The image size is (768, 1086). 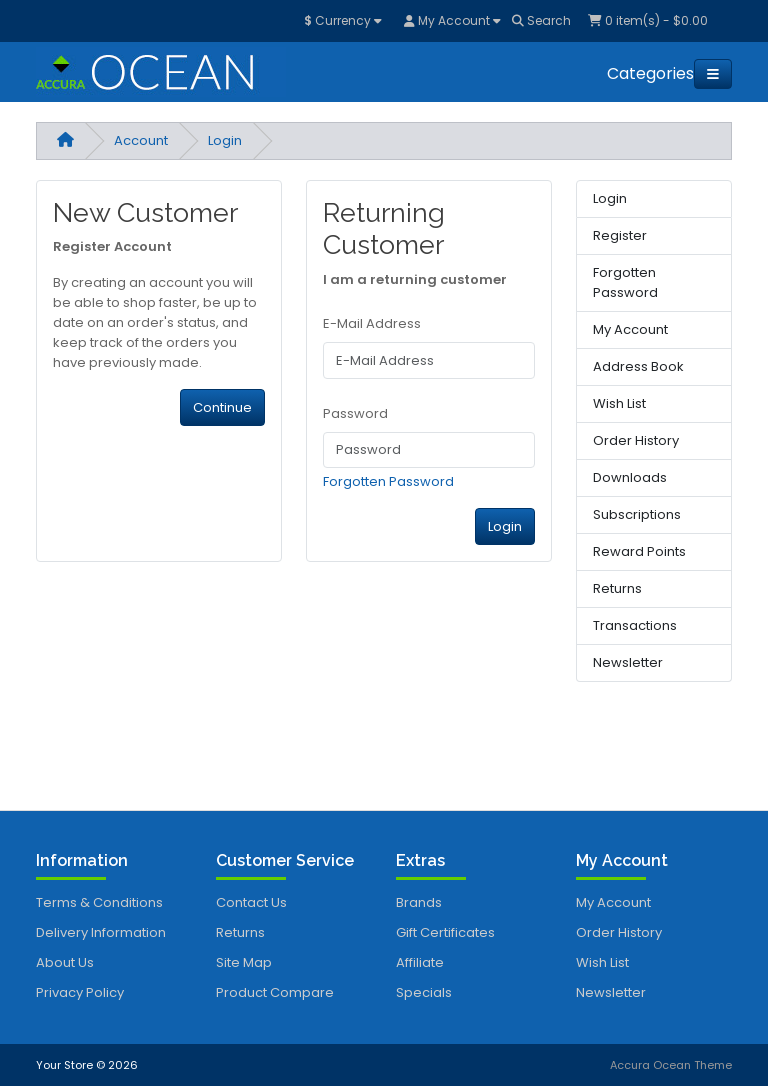 I want to click on Continue, so click(x=222, y=407).